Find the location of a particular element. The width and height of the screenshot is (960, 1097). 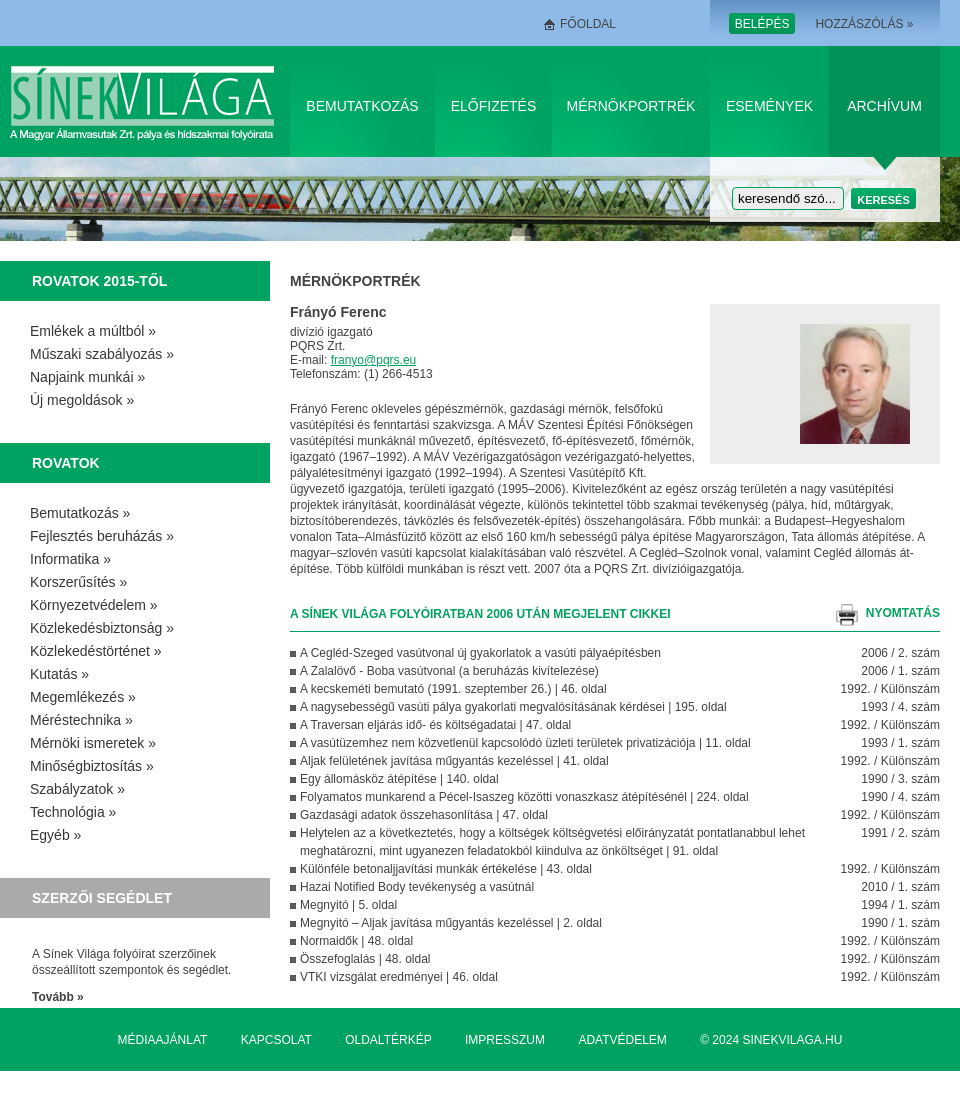

Hazai Notified Body tevékenység a vasútnál is located at coordinates (417, 887).